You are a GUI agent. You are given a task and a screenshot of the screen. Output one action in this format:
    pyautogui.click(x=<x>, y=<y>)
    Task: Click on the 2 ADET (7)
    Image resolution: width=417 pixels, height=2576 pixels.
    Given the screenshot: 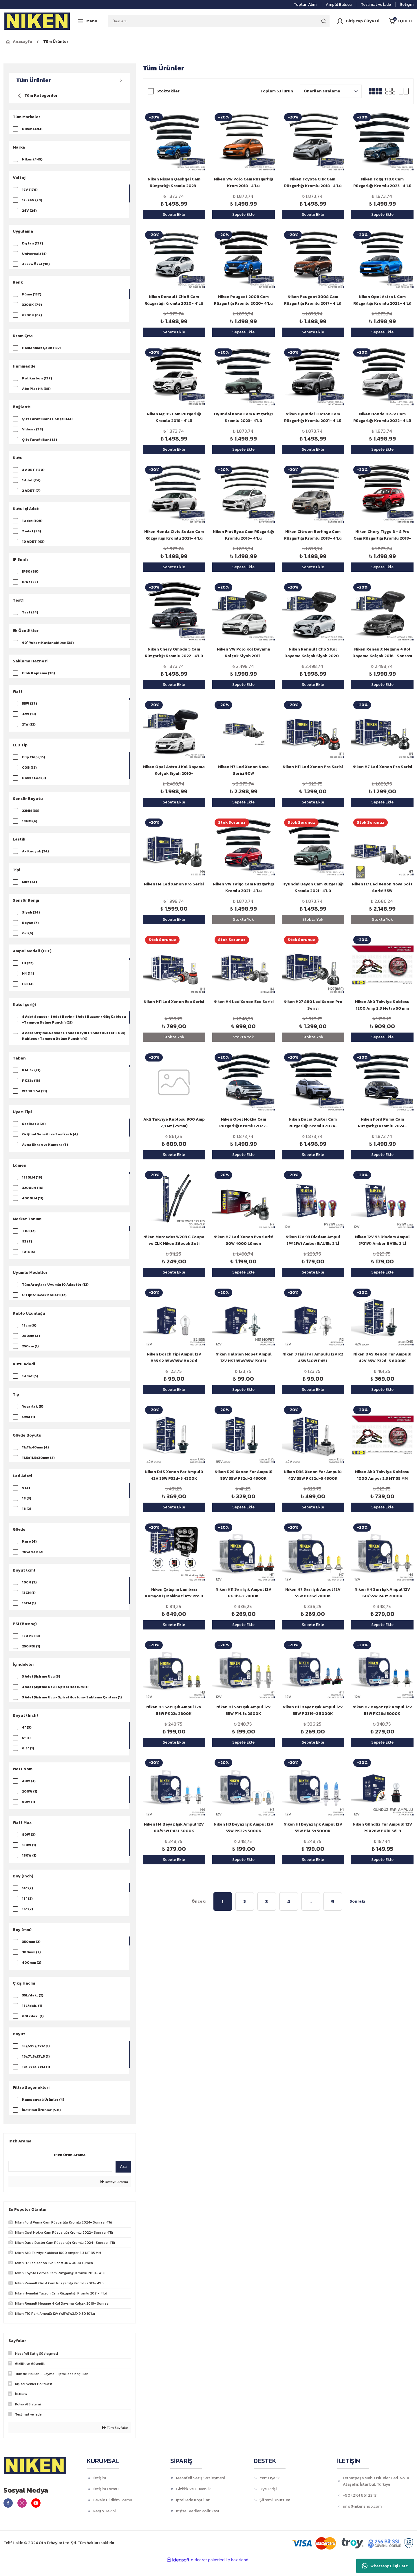 What is the action you would take?
    pyautogui.click(x=31, y=493)
    